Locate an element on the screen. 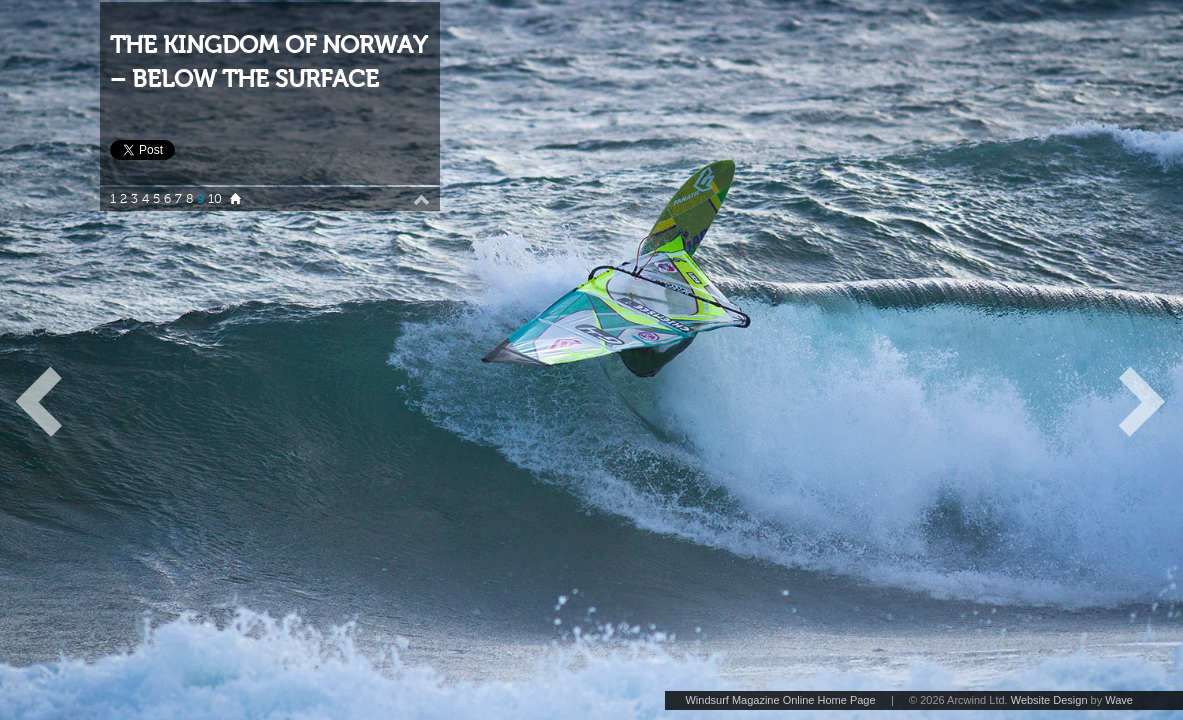 The height and width of the screenshot is (720, 1183). 10 is located at coordinates (215, 199).